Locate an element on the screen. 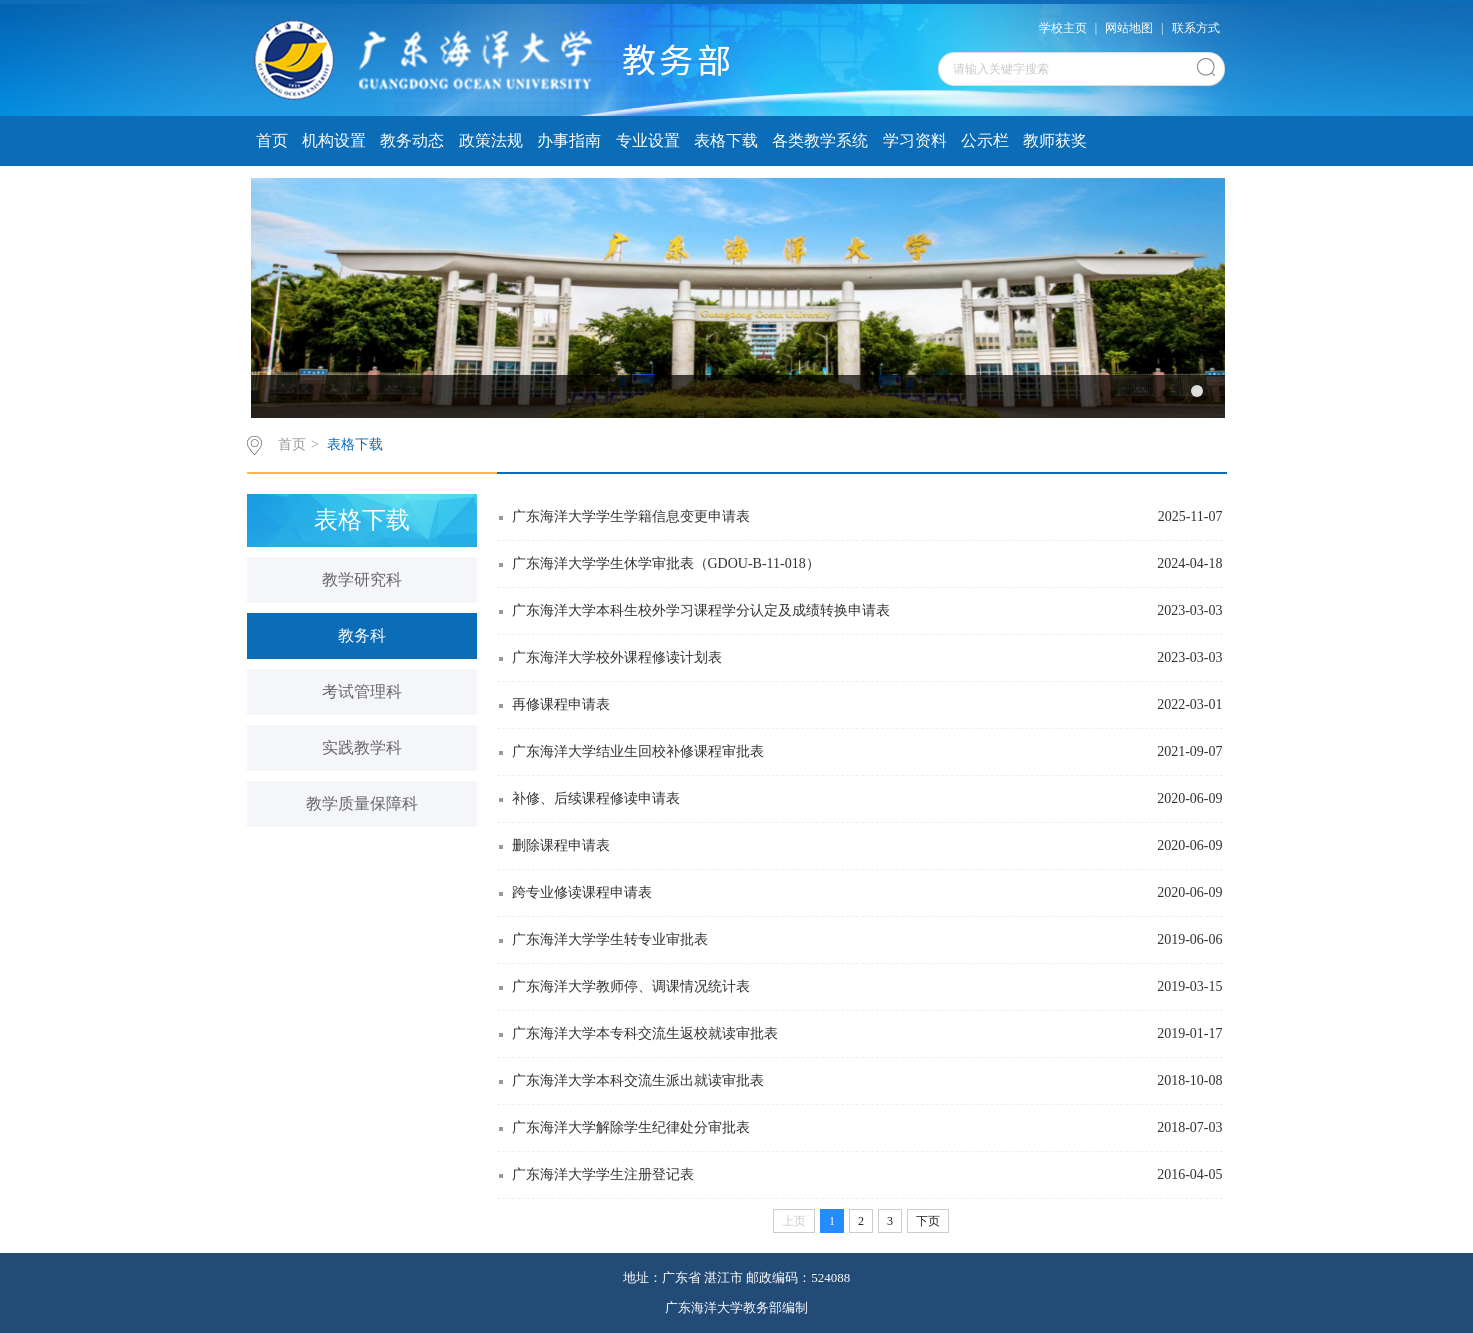 The image size is (1473, 1333). 首页 is located at coordinates (272, 140).